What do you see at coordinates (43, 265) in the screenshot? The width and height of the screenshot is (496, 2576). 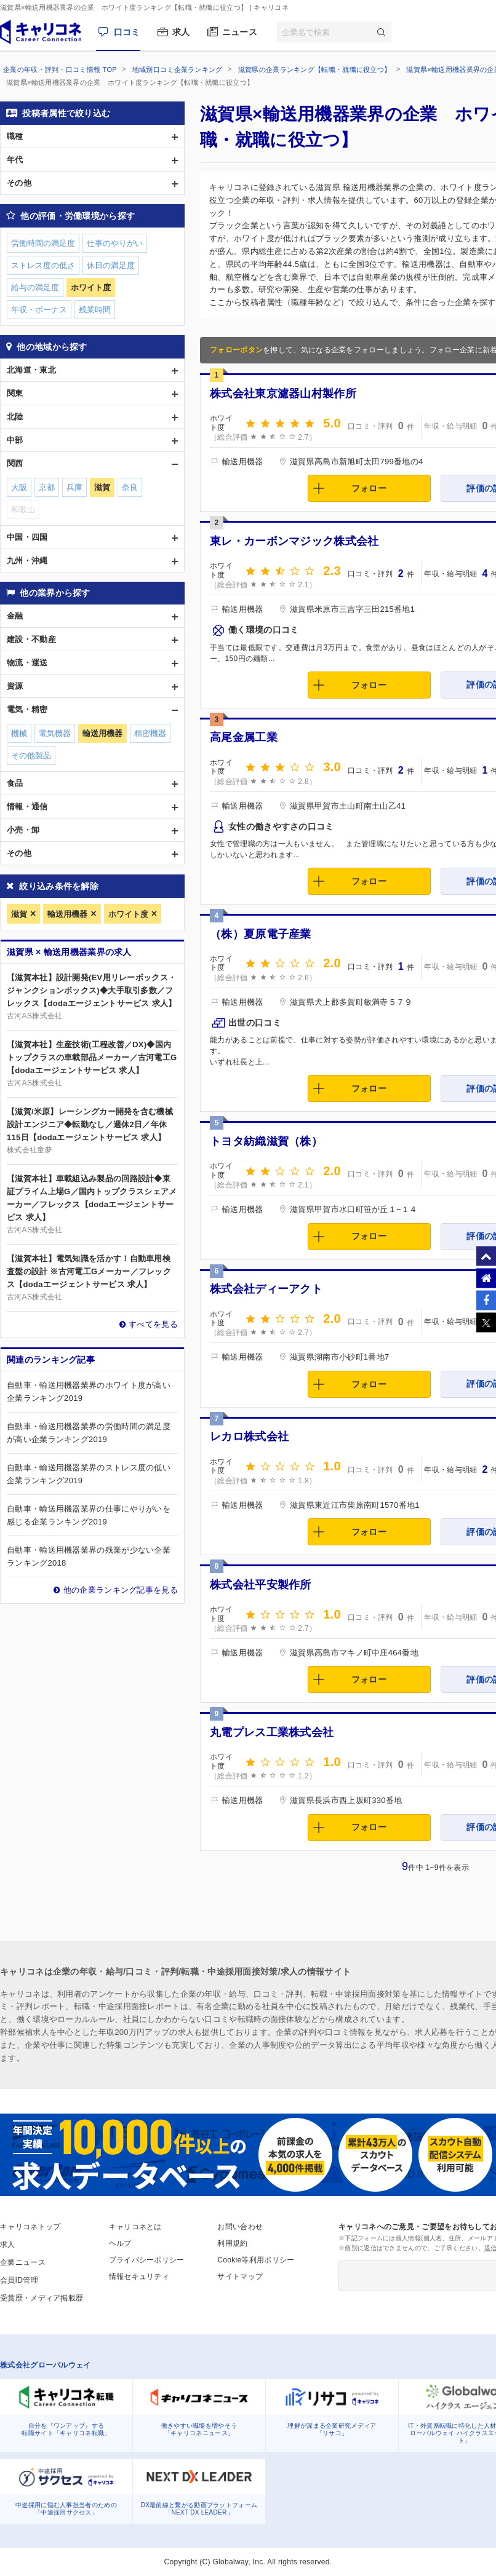 I see `ストレス度の低さ` at bounding box center [43, 265].